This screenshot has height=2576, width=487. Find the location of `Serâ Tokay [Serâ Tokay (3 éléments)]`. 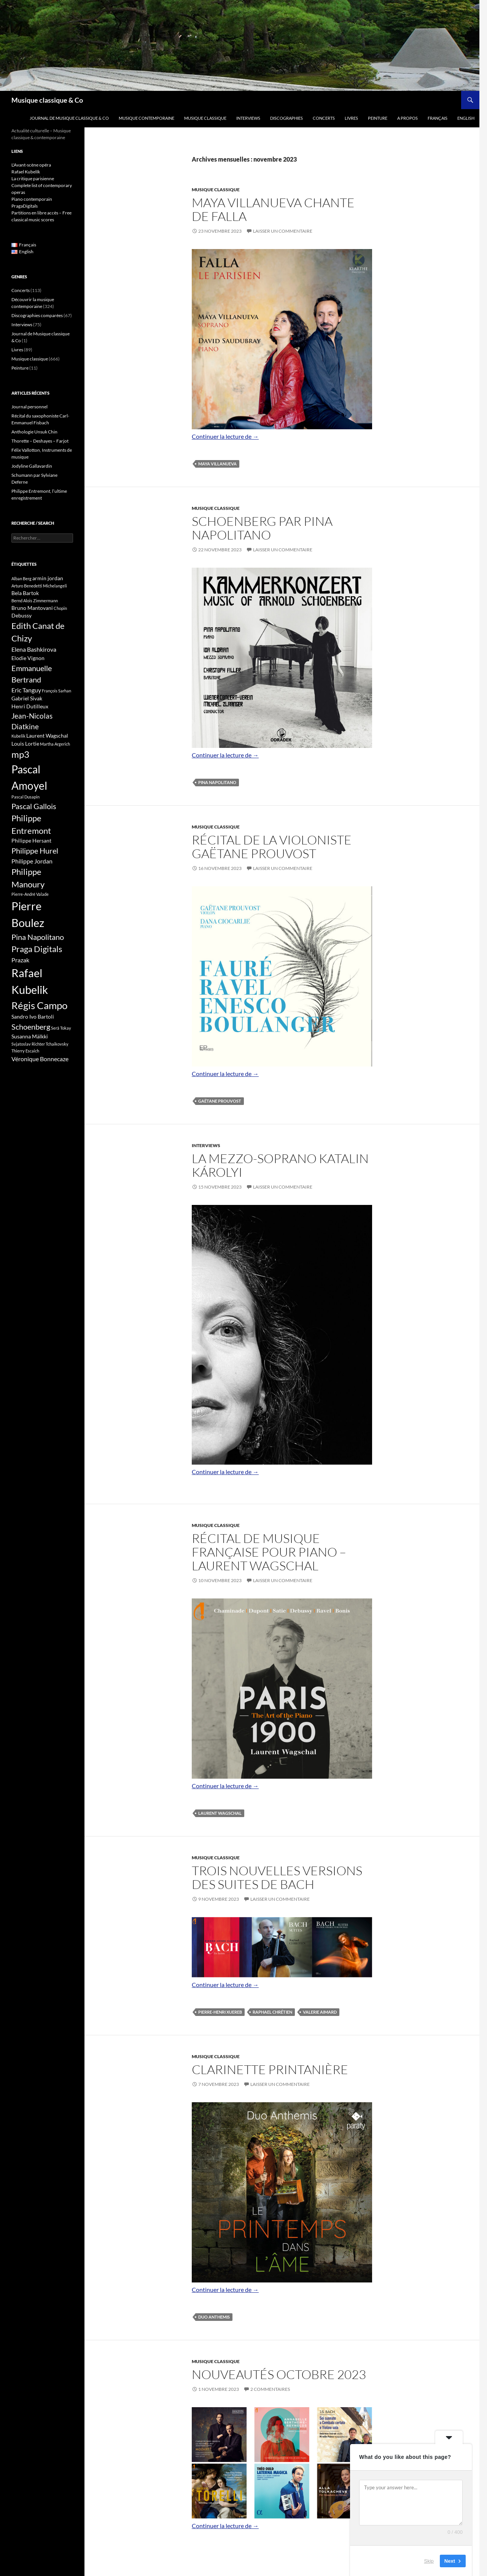

Serâ Tokay [Serâ Tokay (3 éléments)] is located at coordinates (61, 1027).